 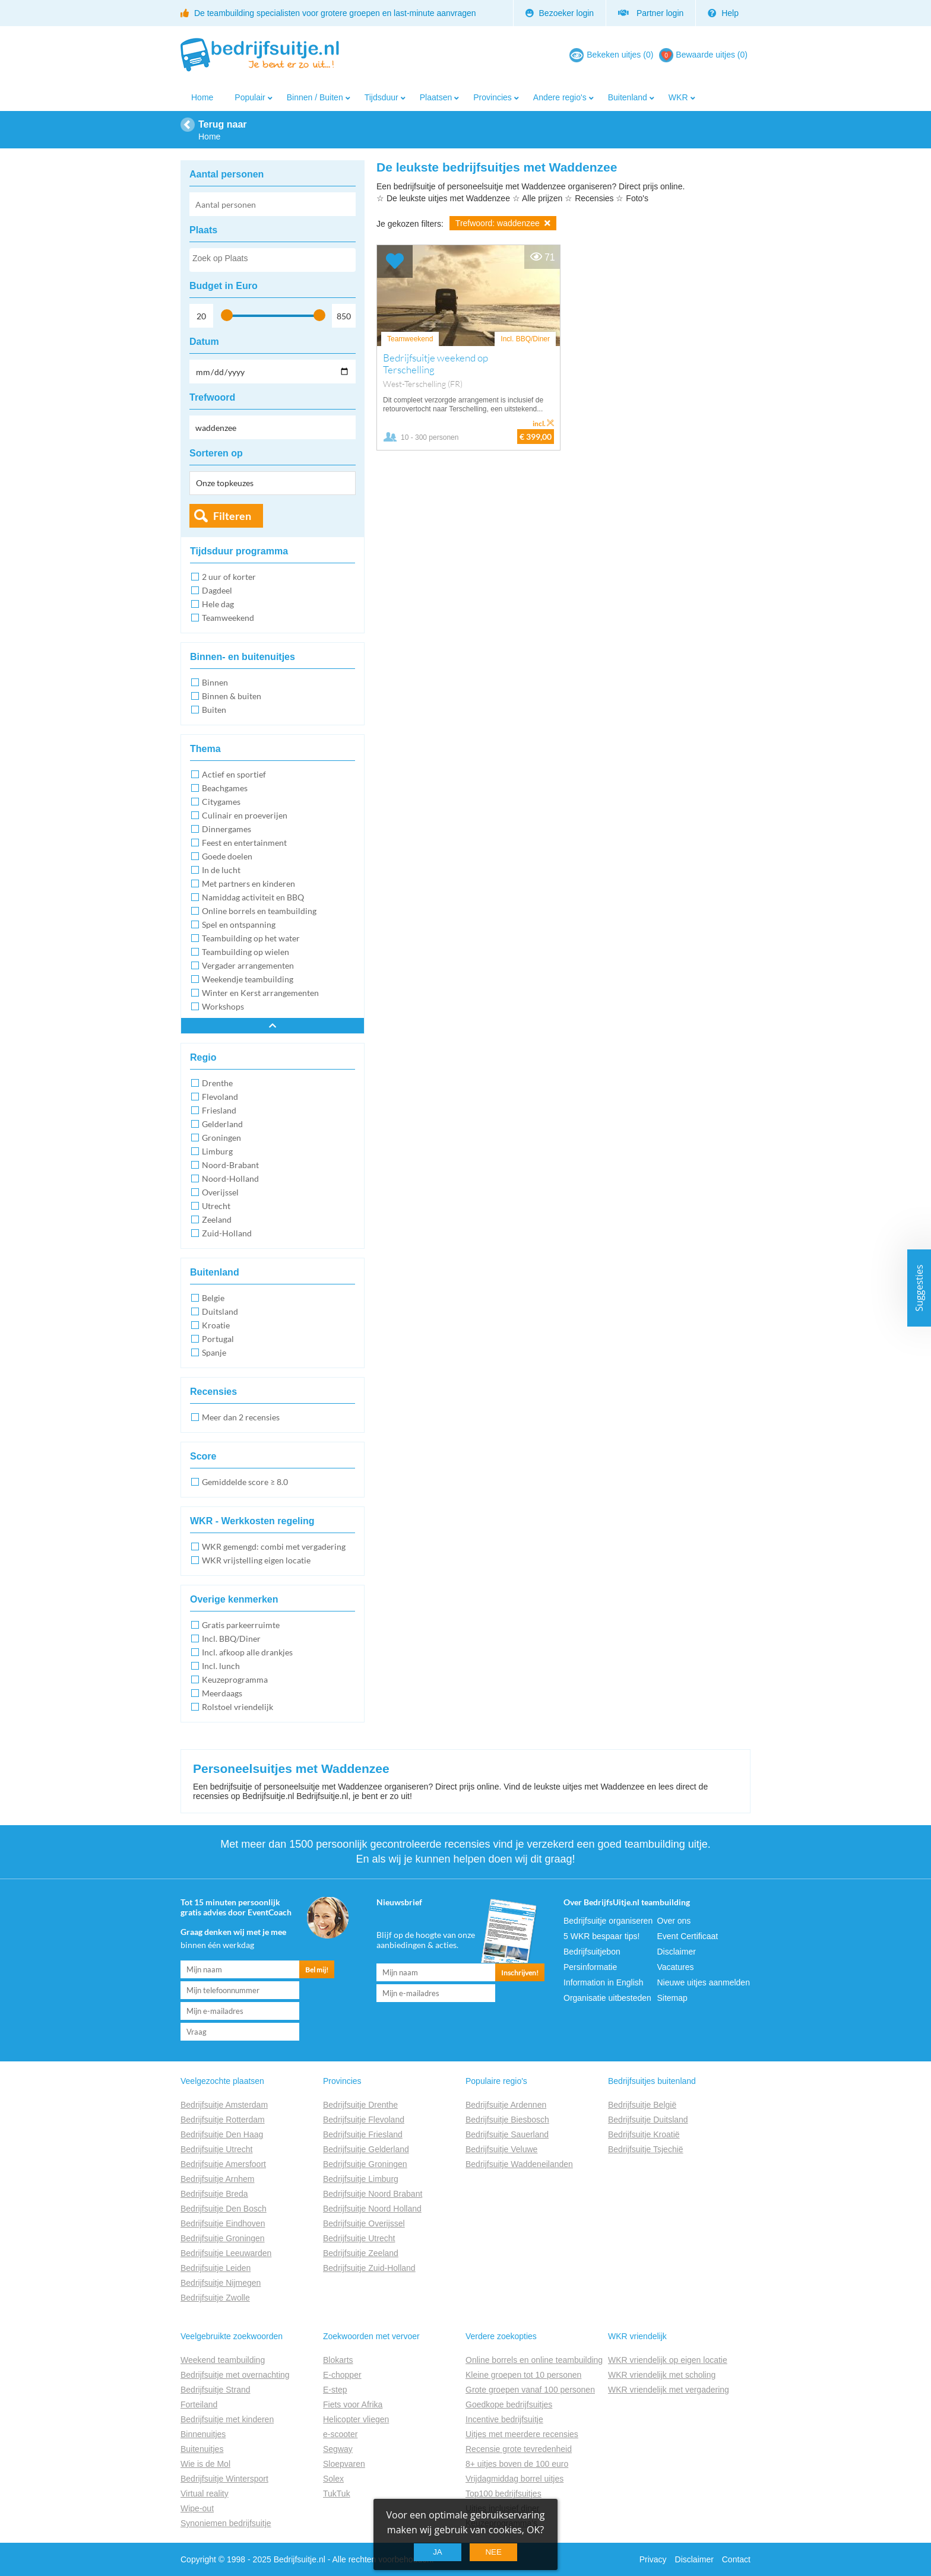 What do you see at coordinates (381, 97) in the screenshot?
I see `Tijdsduur` at bounding box center [381, 97].